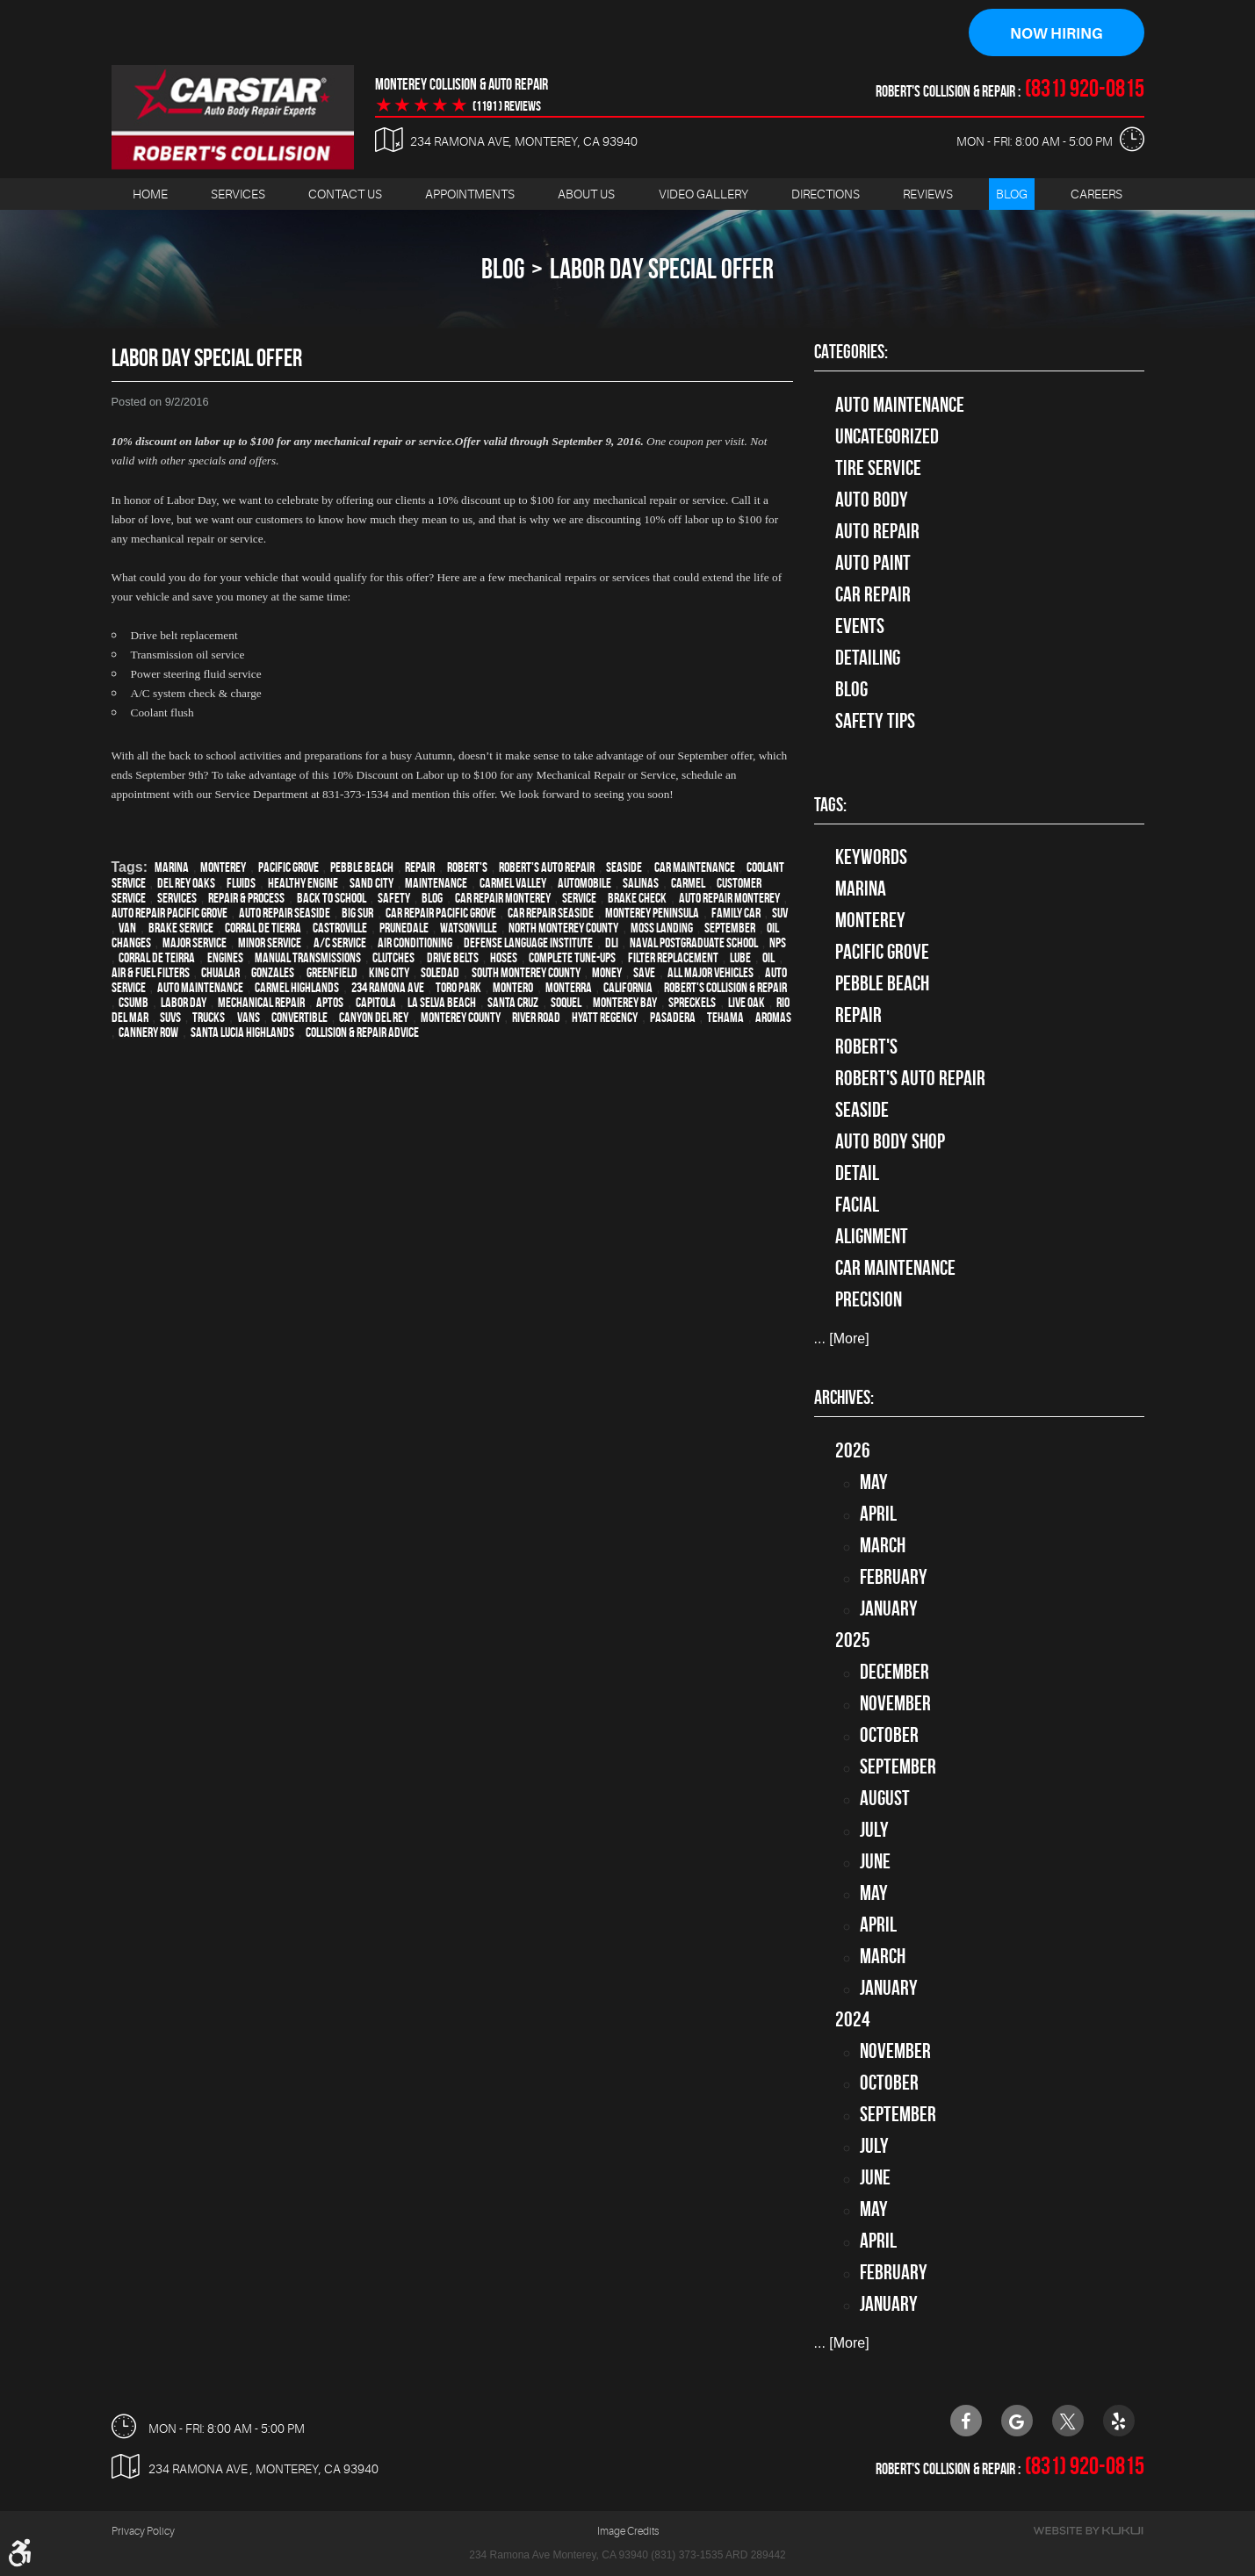  What do you see at coordinates (297, 987) in the screenshot?
I see `Carmel Highlands` at bounding box center [297, 987].